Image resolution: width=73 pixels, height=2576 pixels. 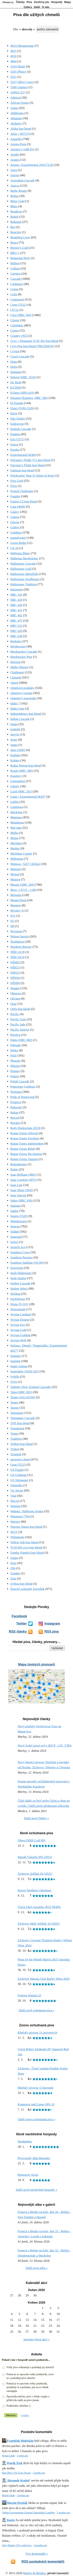 What do you see at coordinates (15, 755) in the screenshot?
I see `Kazbek` at bounding box center [15, 755].